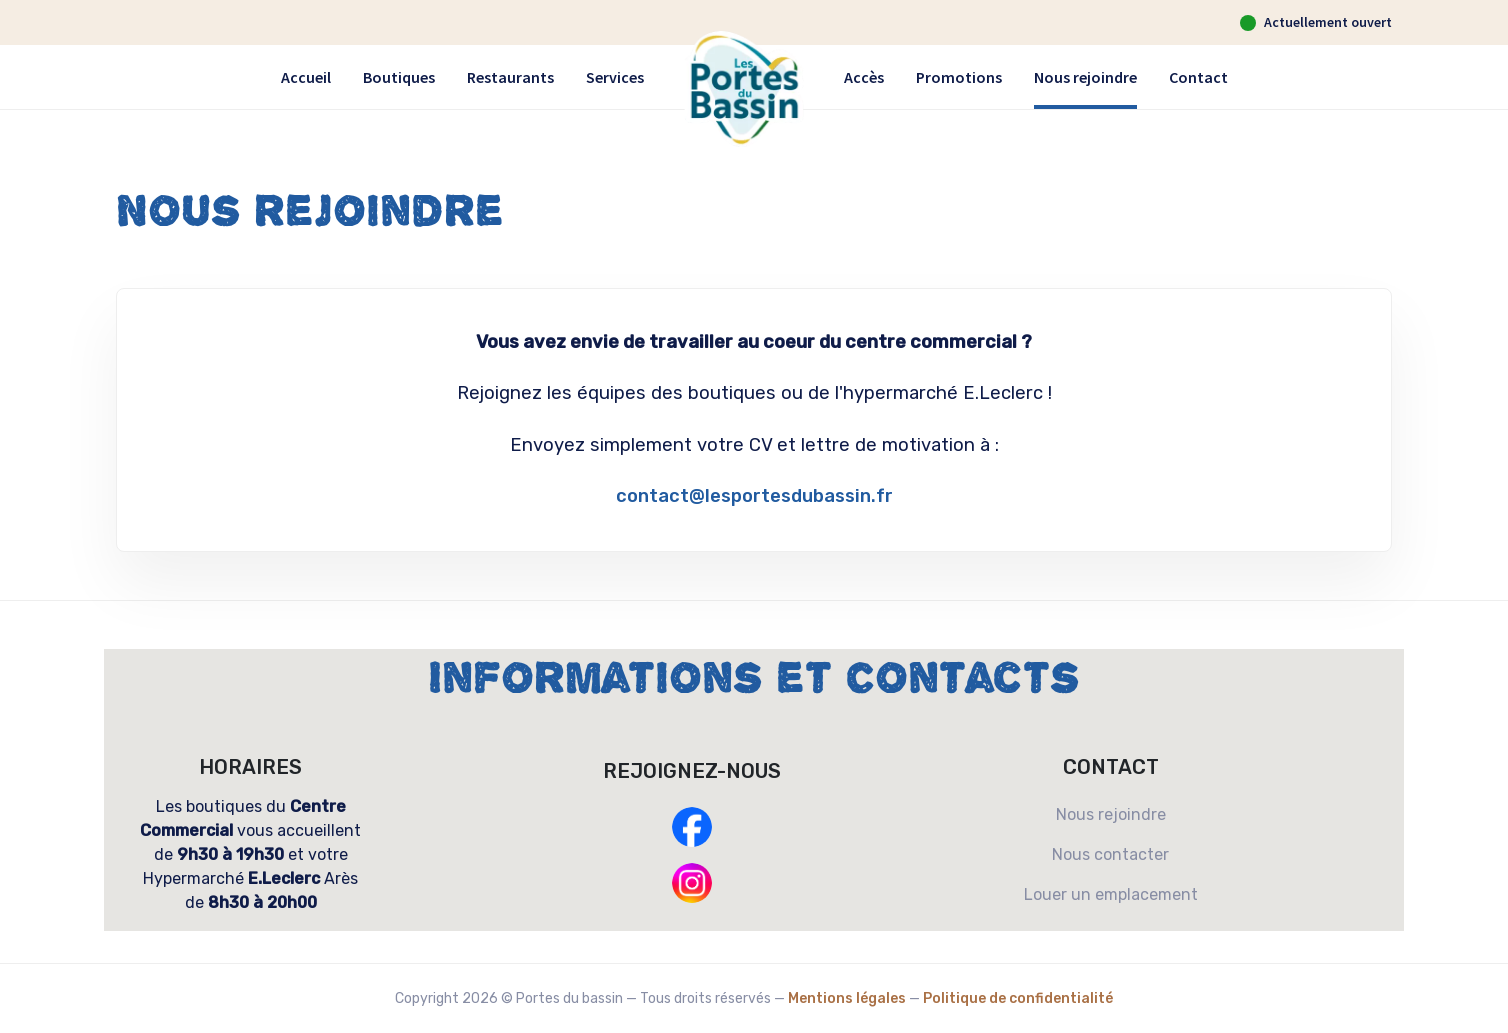 The height and width of the screenshot is (1033, 1508). Describe the element at coordinates (510, 77) in the screenshot. I see `Restaurants` at that location.